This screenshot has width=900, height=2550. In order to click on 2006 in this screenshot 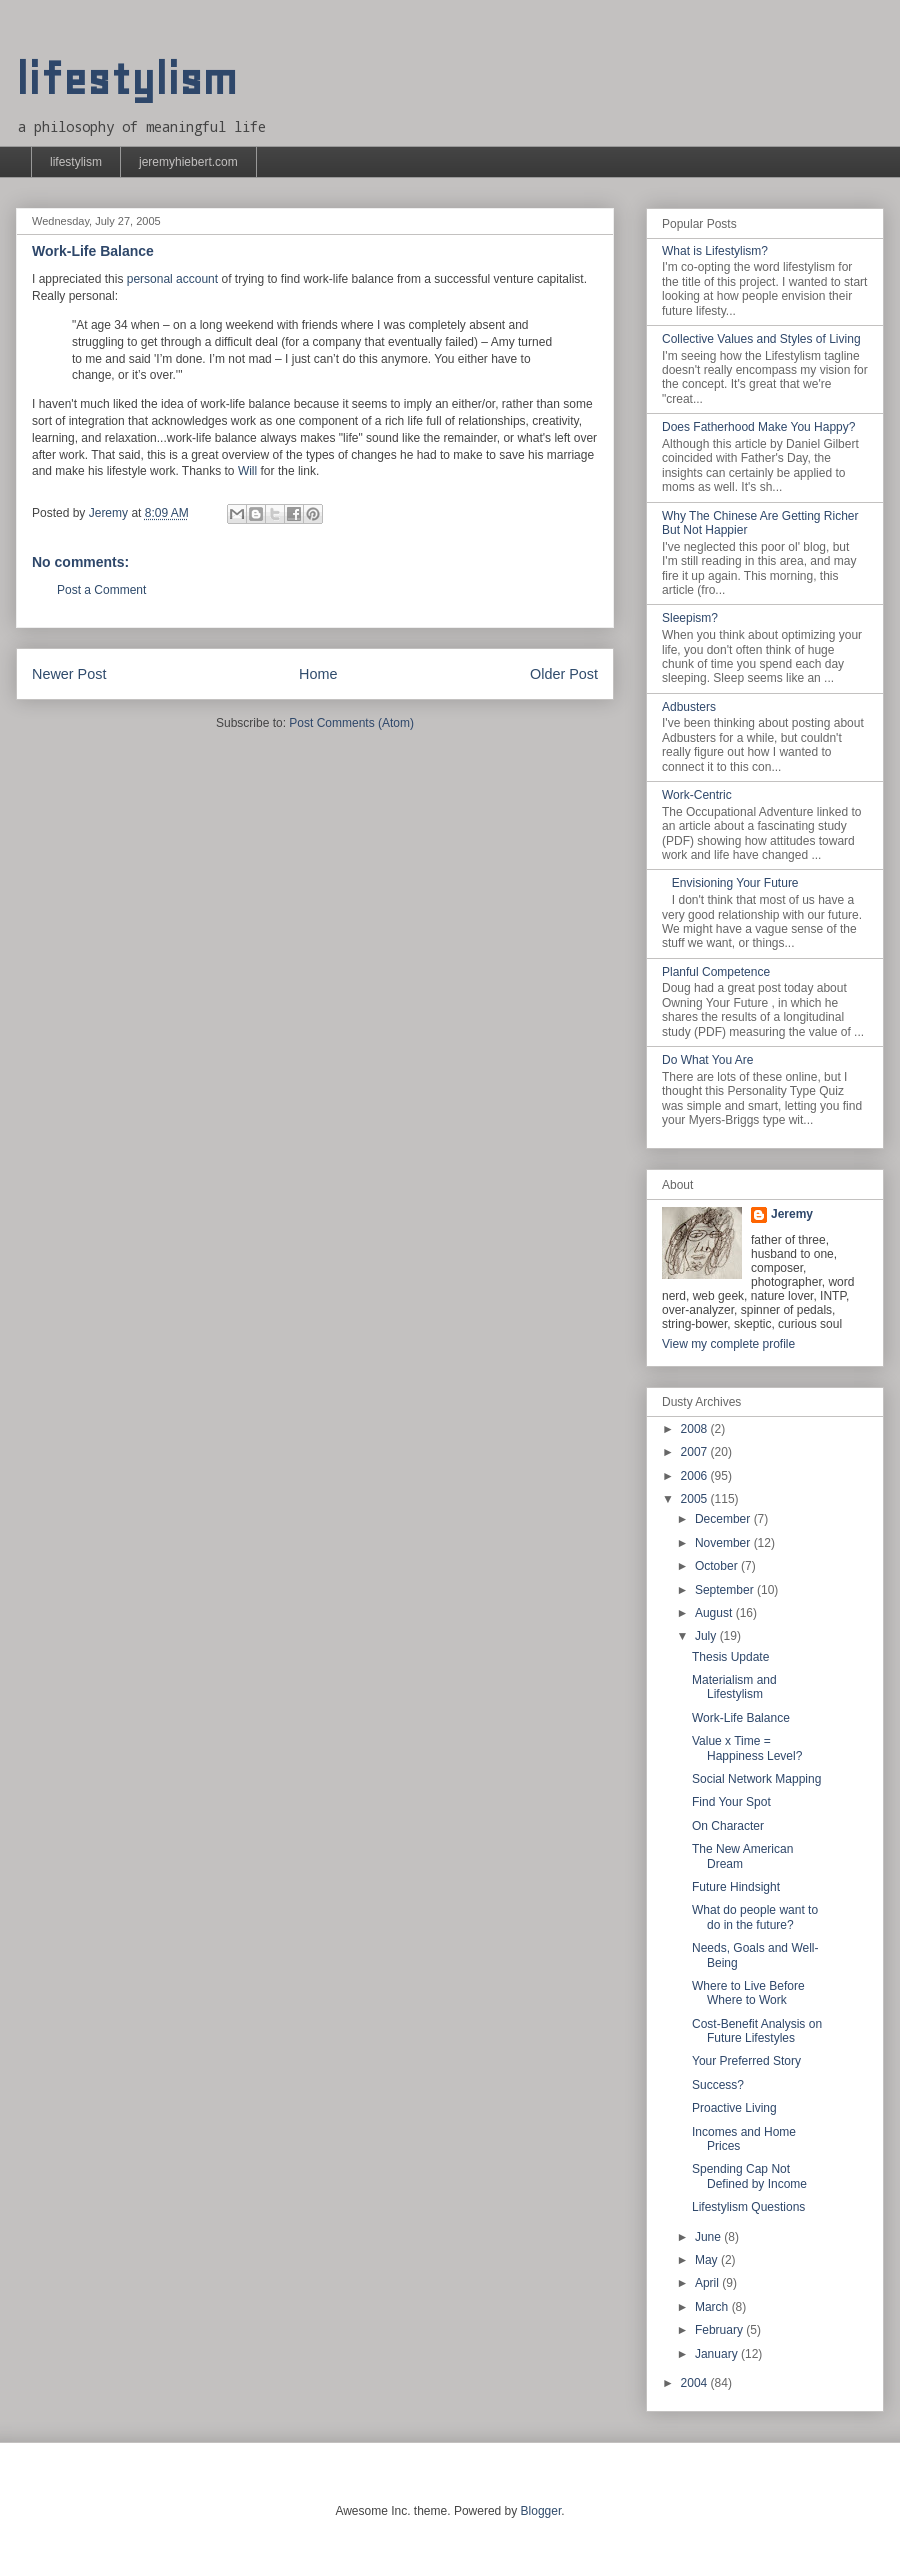, I will do `click(696, 1476)`.